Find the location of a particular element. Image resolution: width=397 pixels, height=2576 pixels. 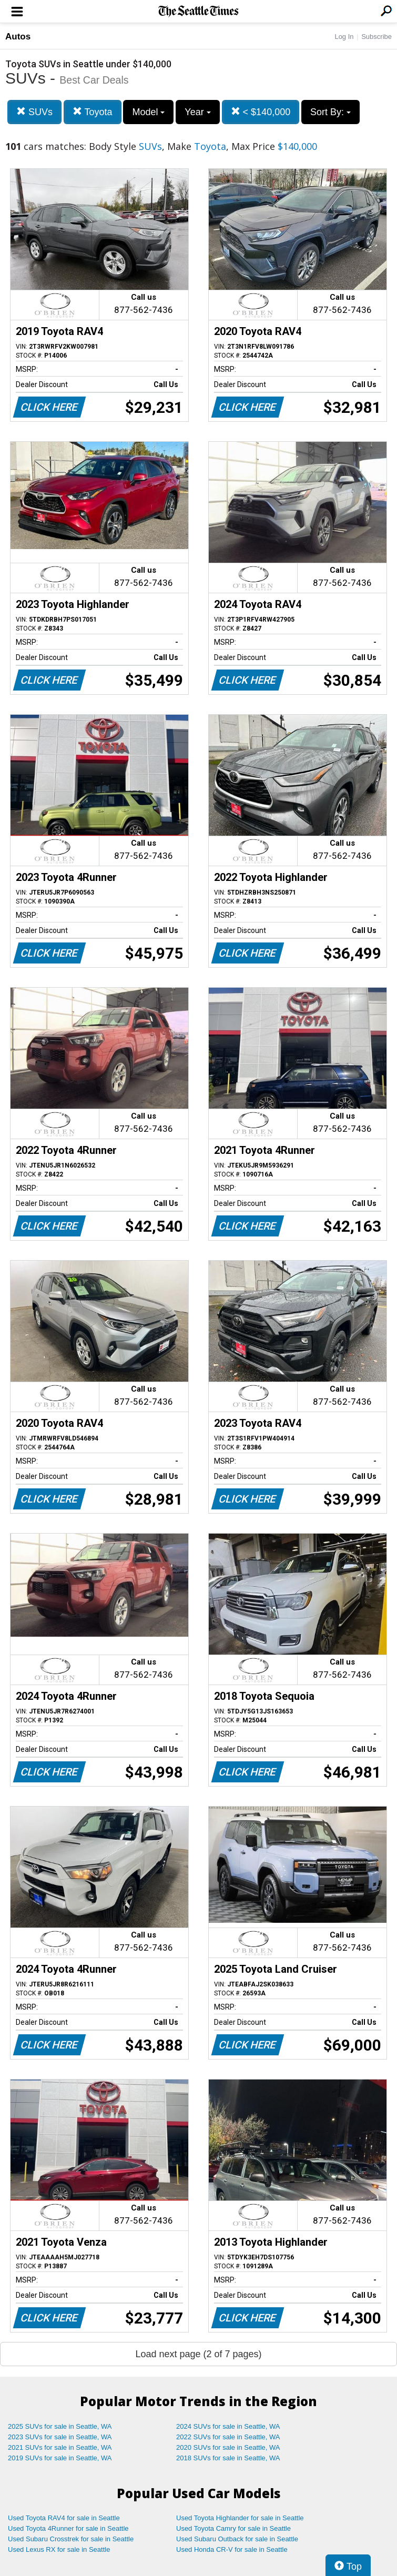

Toyota is located at coordinates (93, 111).